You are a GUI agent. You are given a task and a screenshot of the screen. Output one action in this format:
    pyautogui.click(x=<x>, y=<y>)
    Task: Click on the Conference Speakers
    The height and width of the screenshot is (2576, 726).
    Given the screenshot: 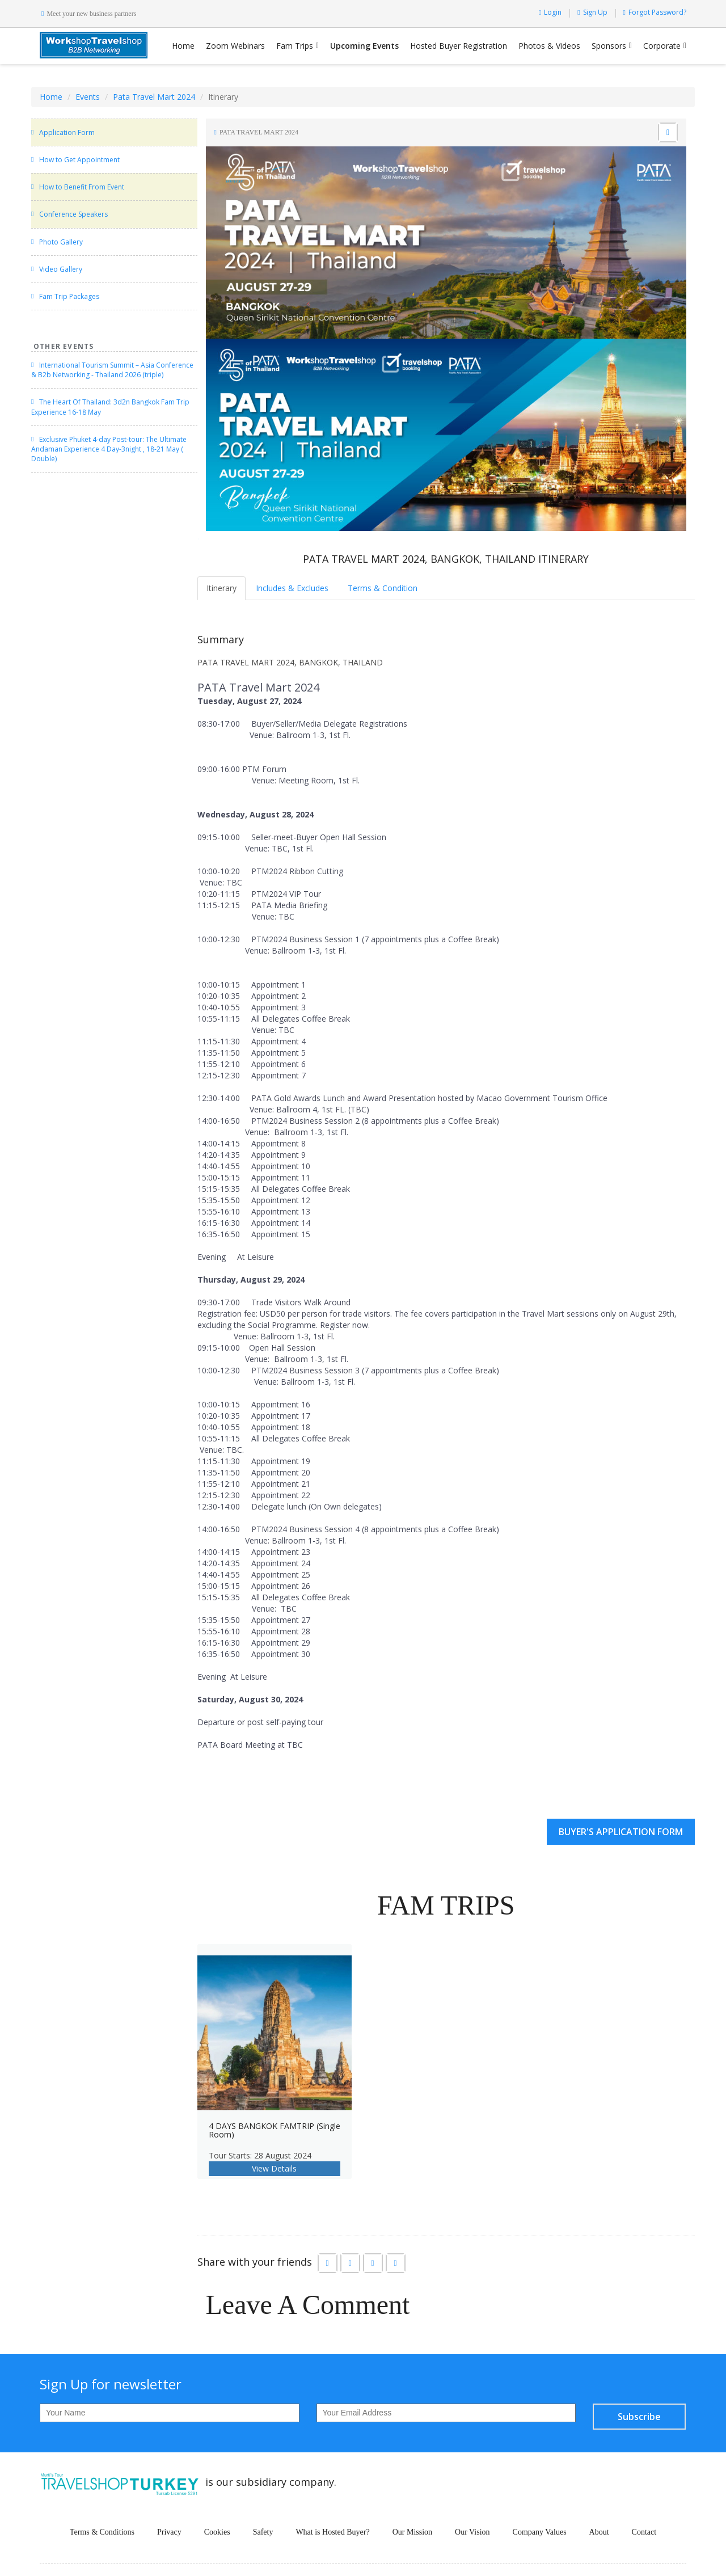 What is the action you would take?
    pyautogui.click(x=73, y=214)
    